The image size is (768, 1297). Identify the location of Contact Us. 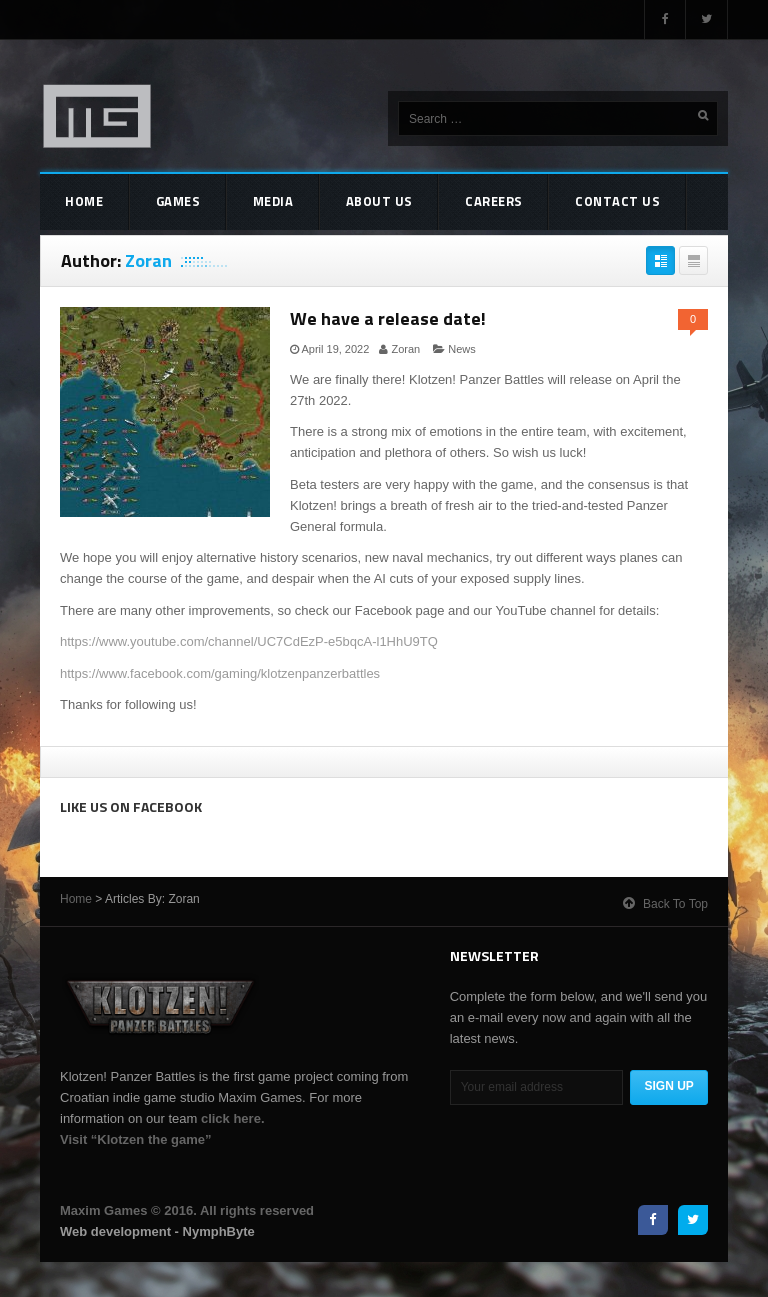
(557, 204).